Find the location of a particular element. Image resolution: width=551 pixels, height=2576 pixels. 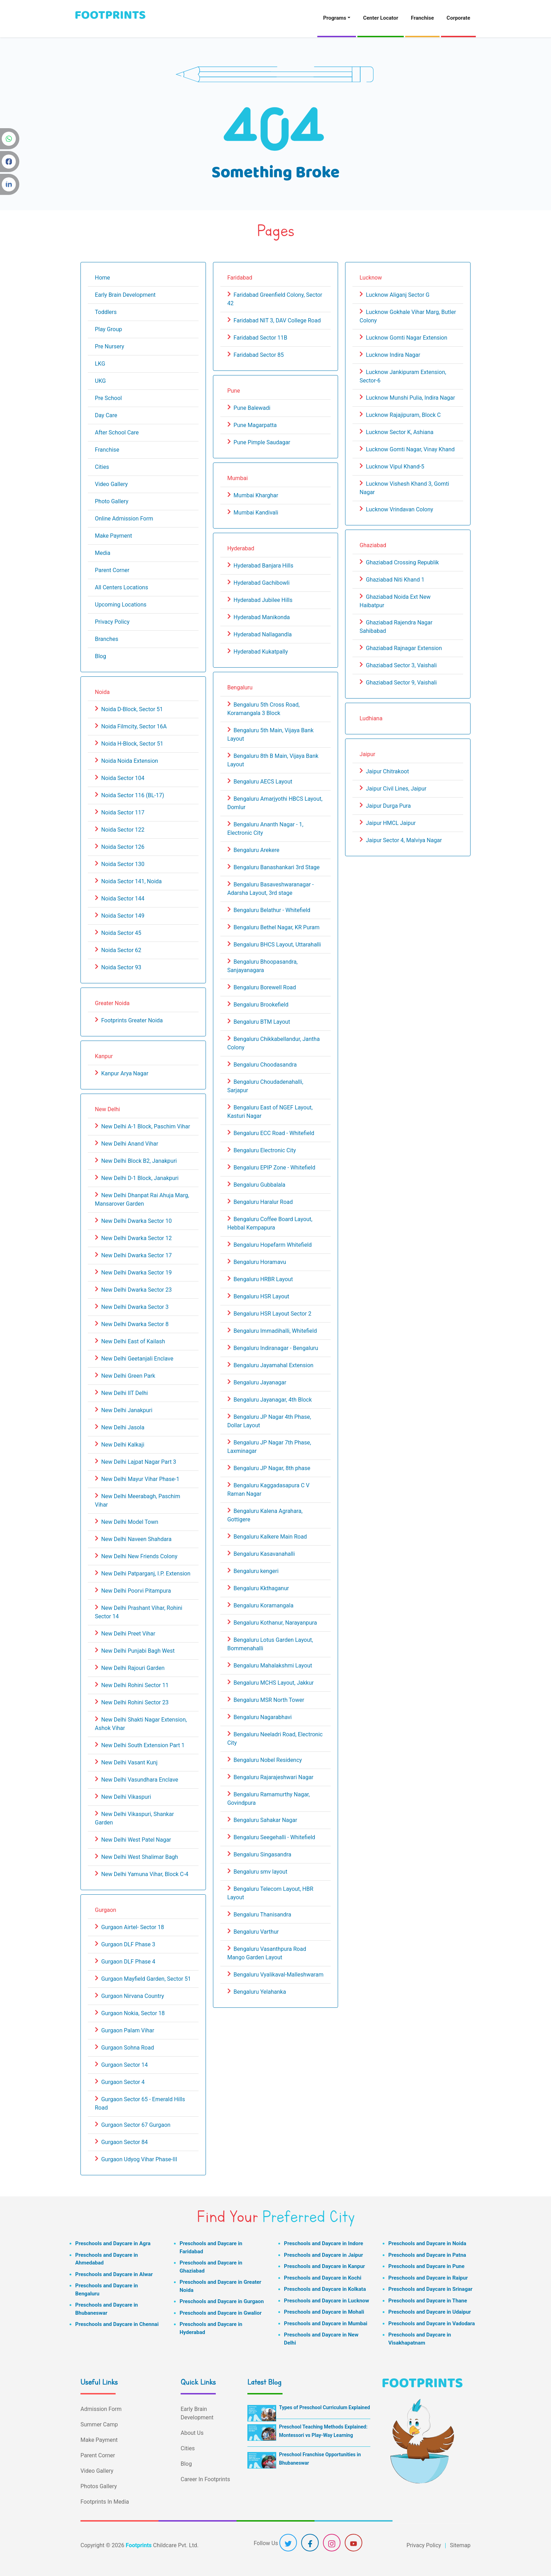

New Delhi Poorvi Pitampura is located at coordinates (136, 1590).